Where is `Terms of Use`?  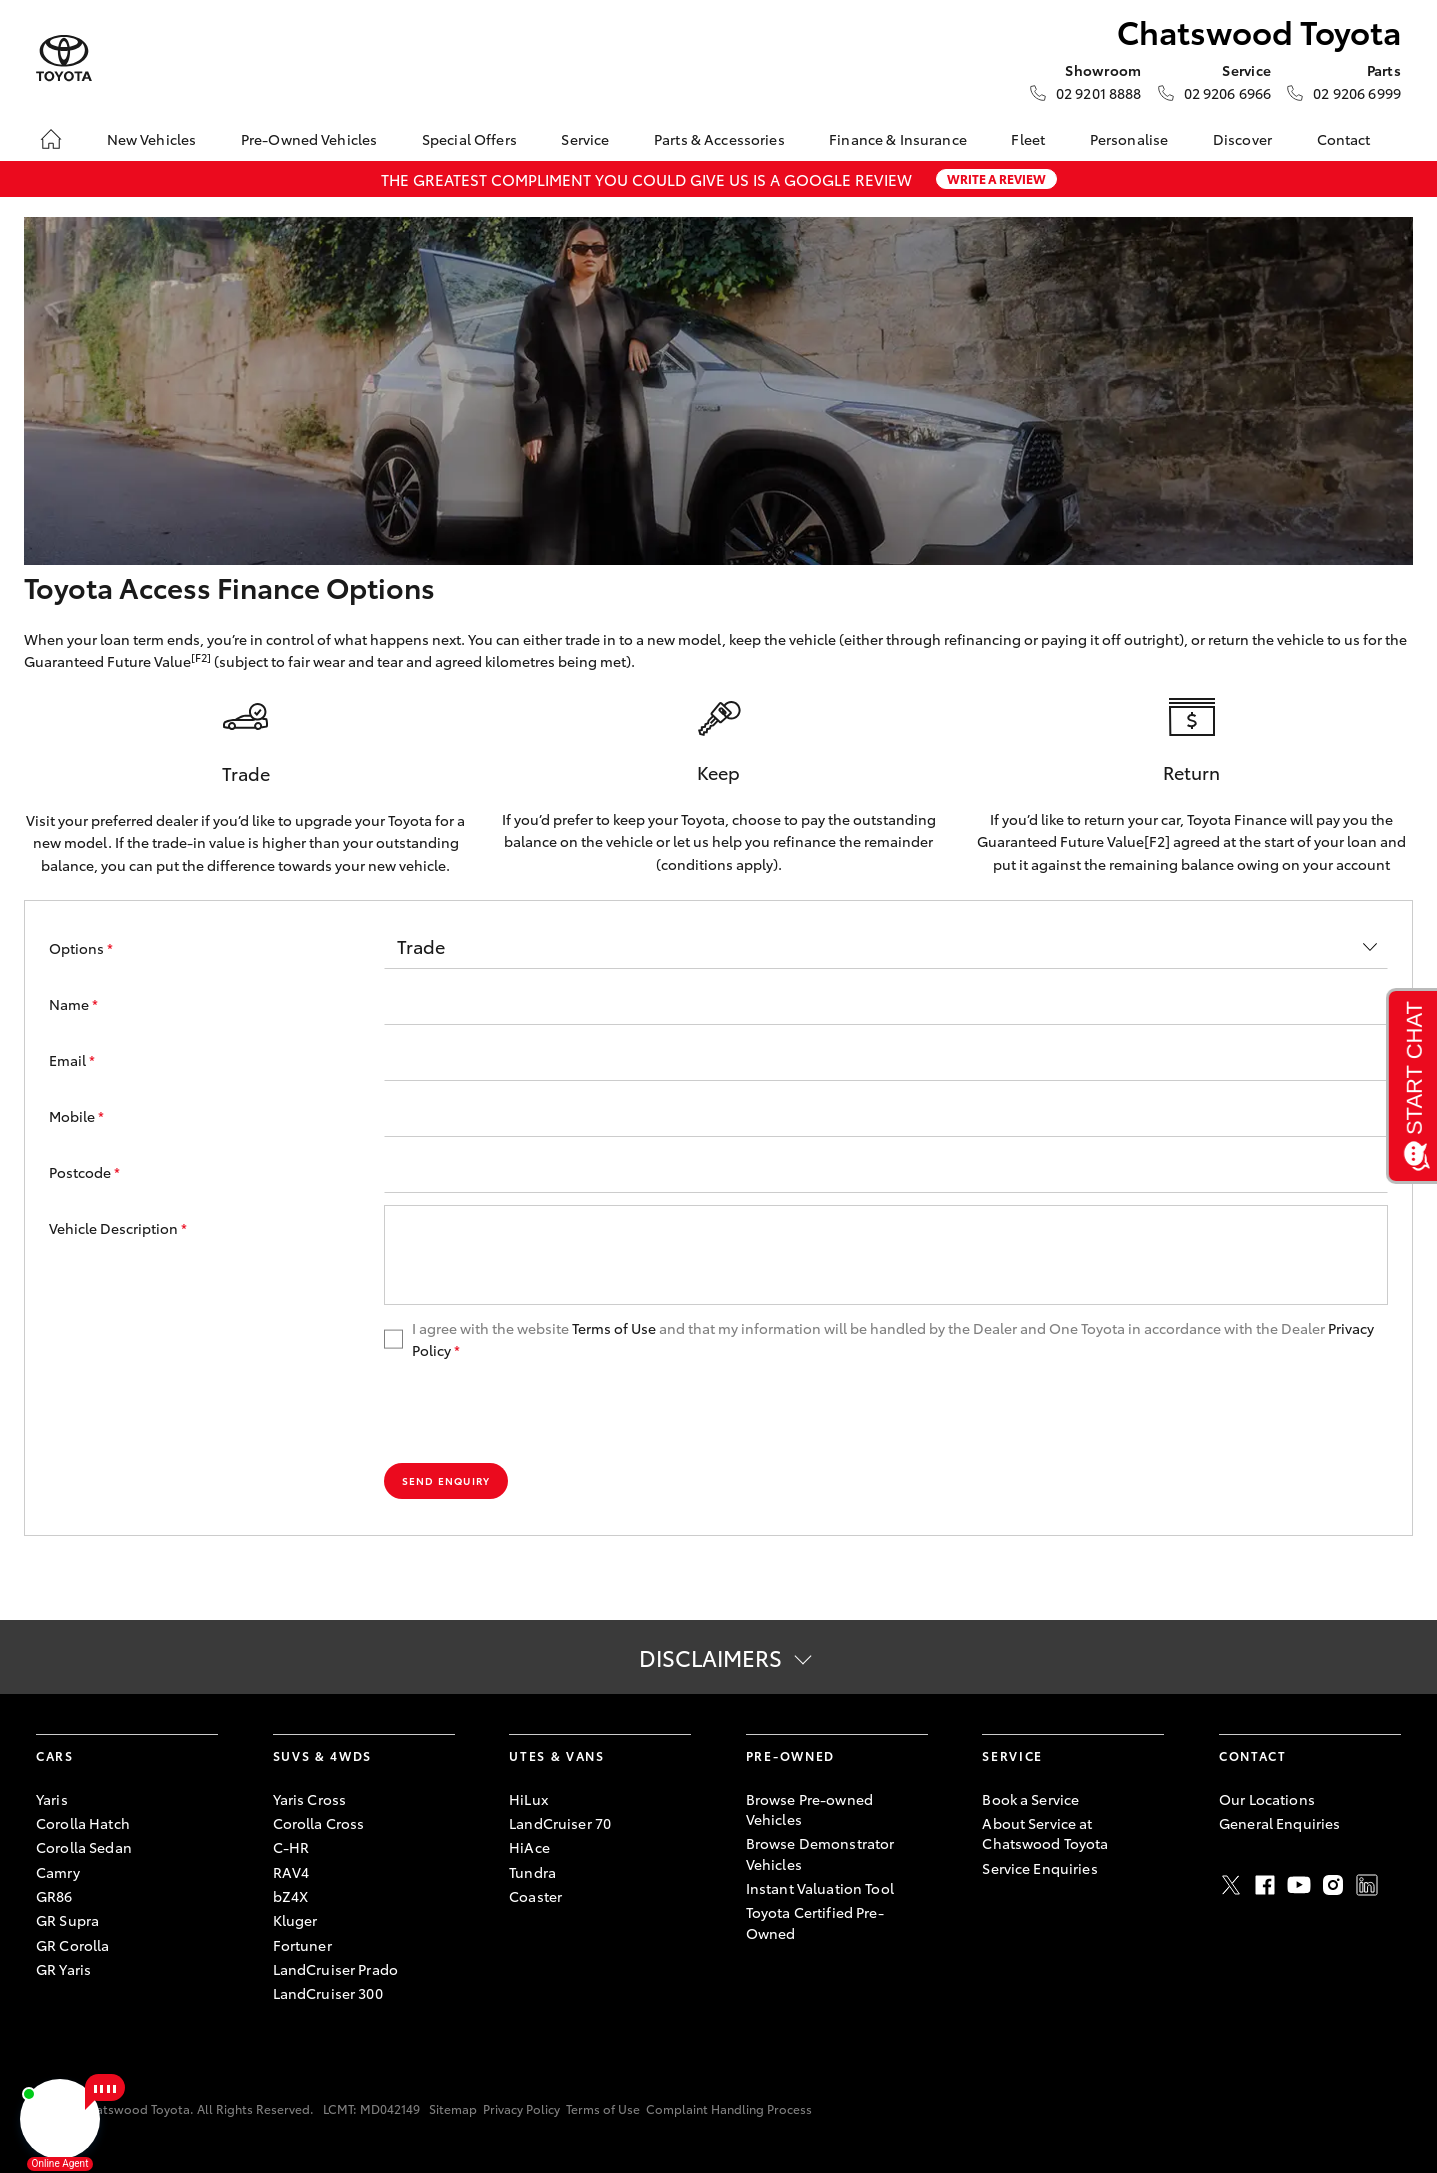 Terms of Use is located at coordinates (614, 1328).